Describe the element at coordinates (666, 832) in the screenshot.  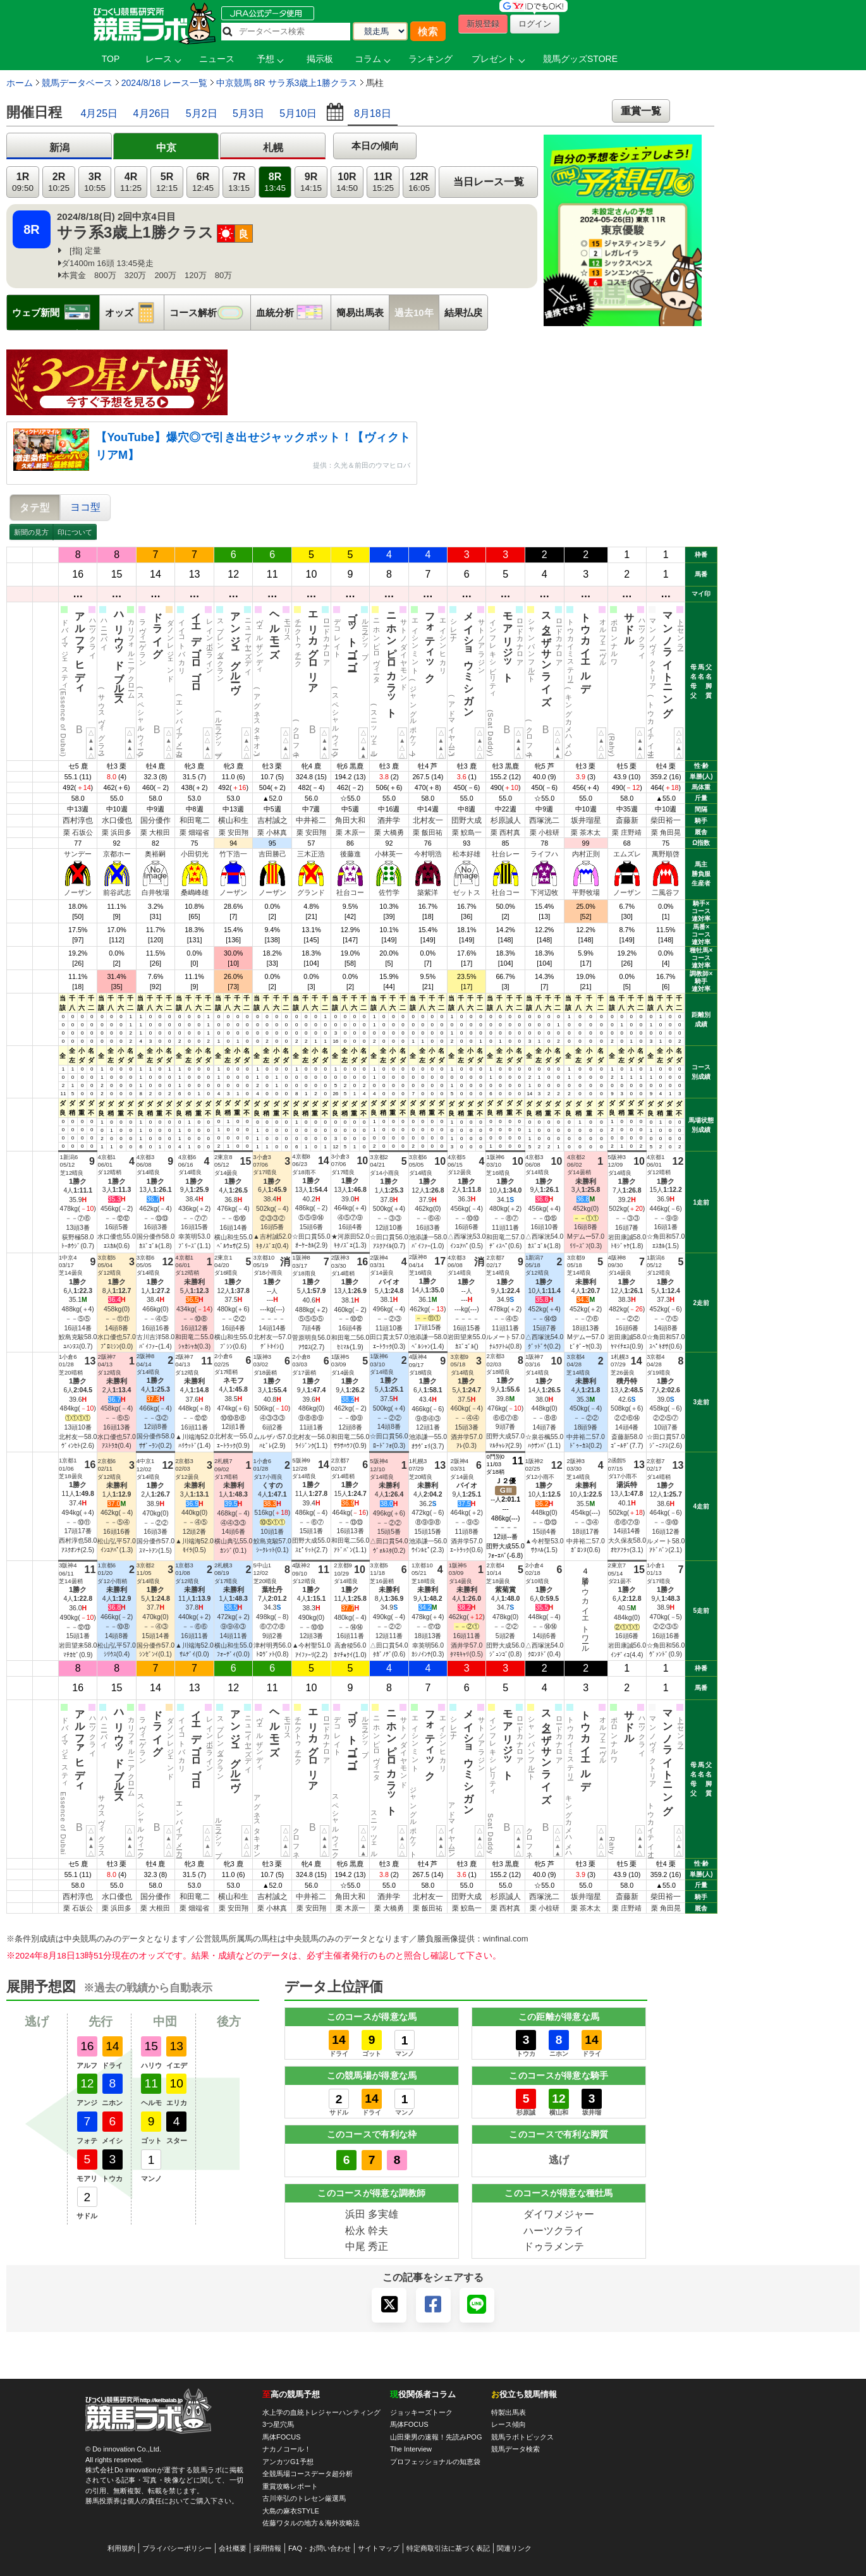
I see `栗 角田晃` at that location.